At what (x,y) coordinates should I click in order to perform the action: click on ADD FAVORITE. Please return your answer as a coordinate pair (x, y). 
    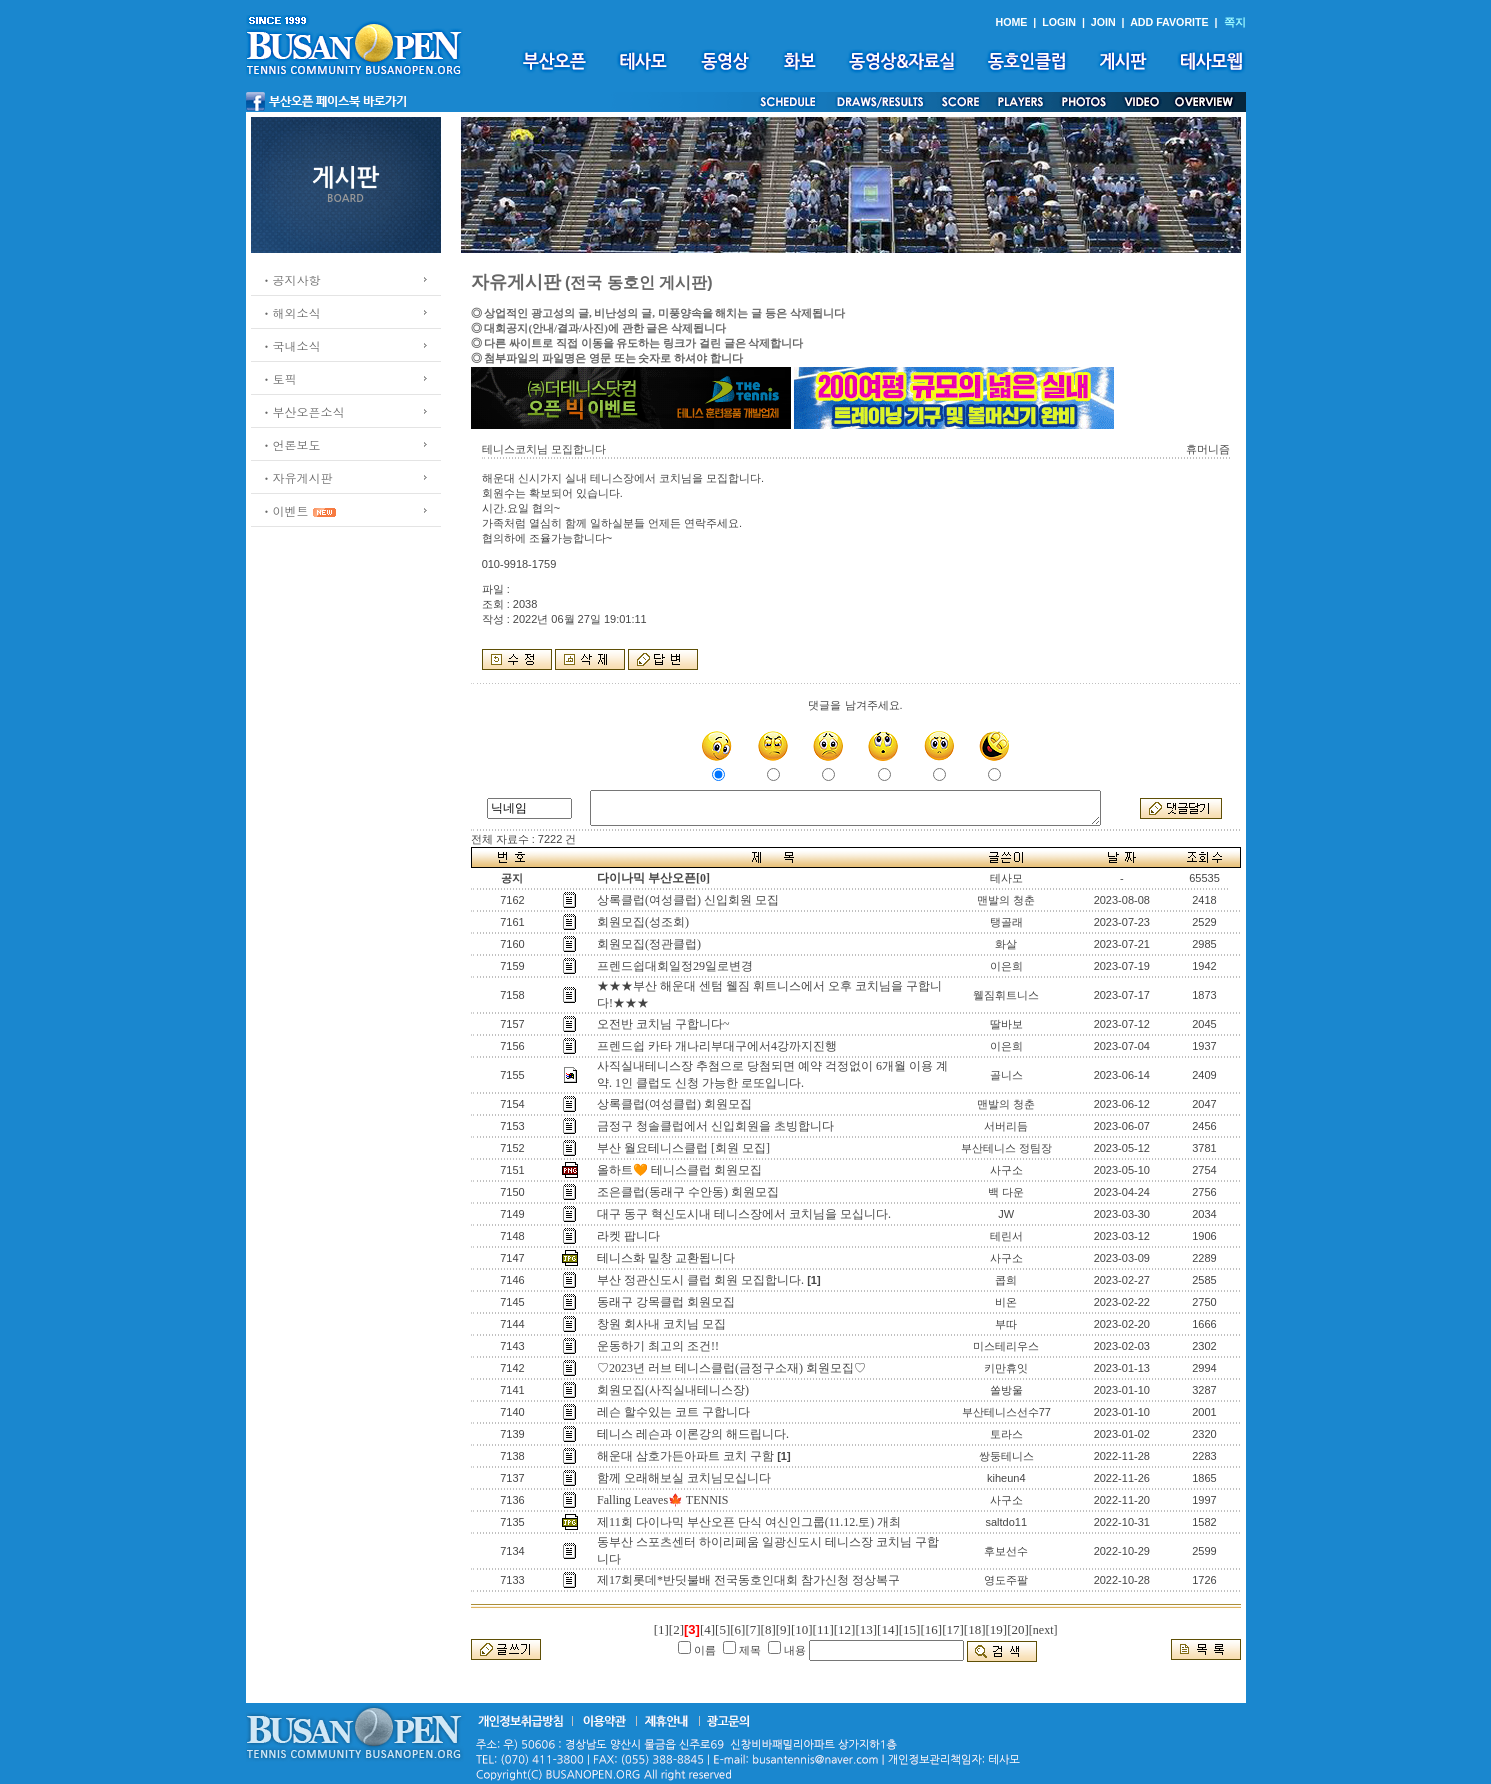
    Looking at the image, I should click on (1169, 22).